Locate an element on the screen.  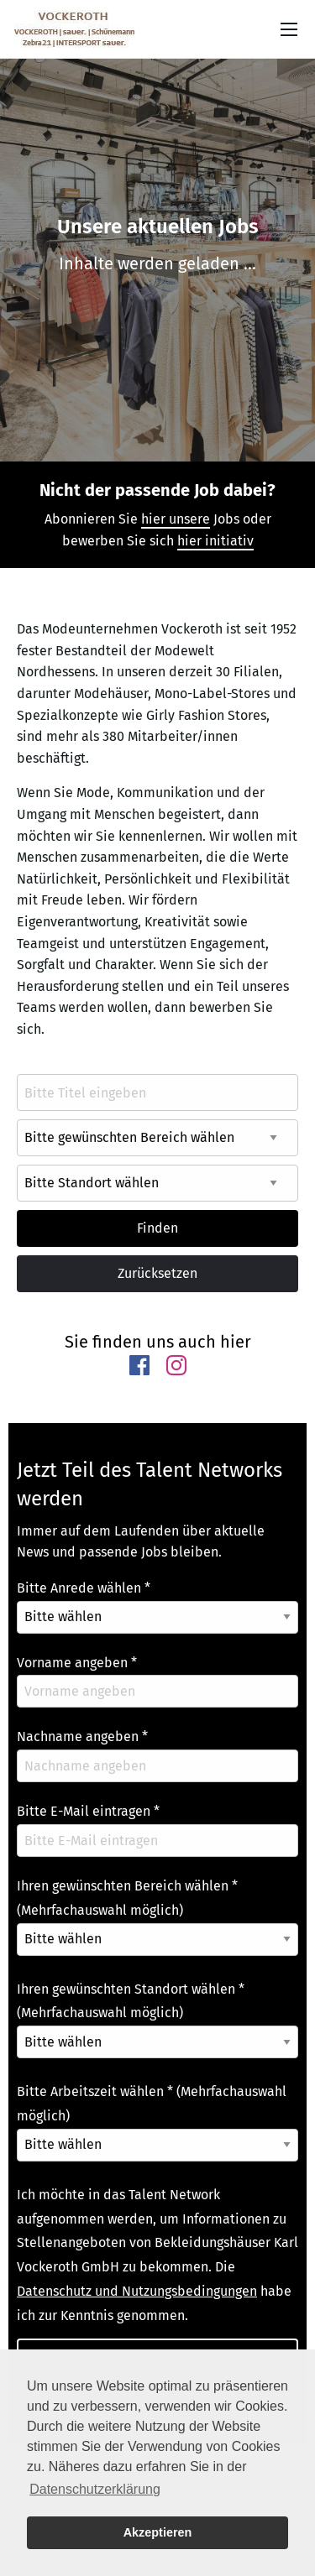
Datenschutz und Nutzungsbedingungen is located at coordinates (137, 2291).